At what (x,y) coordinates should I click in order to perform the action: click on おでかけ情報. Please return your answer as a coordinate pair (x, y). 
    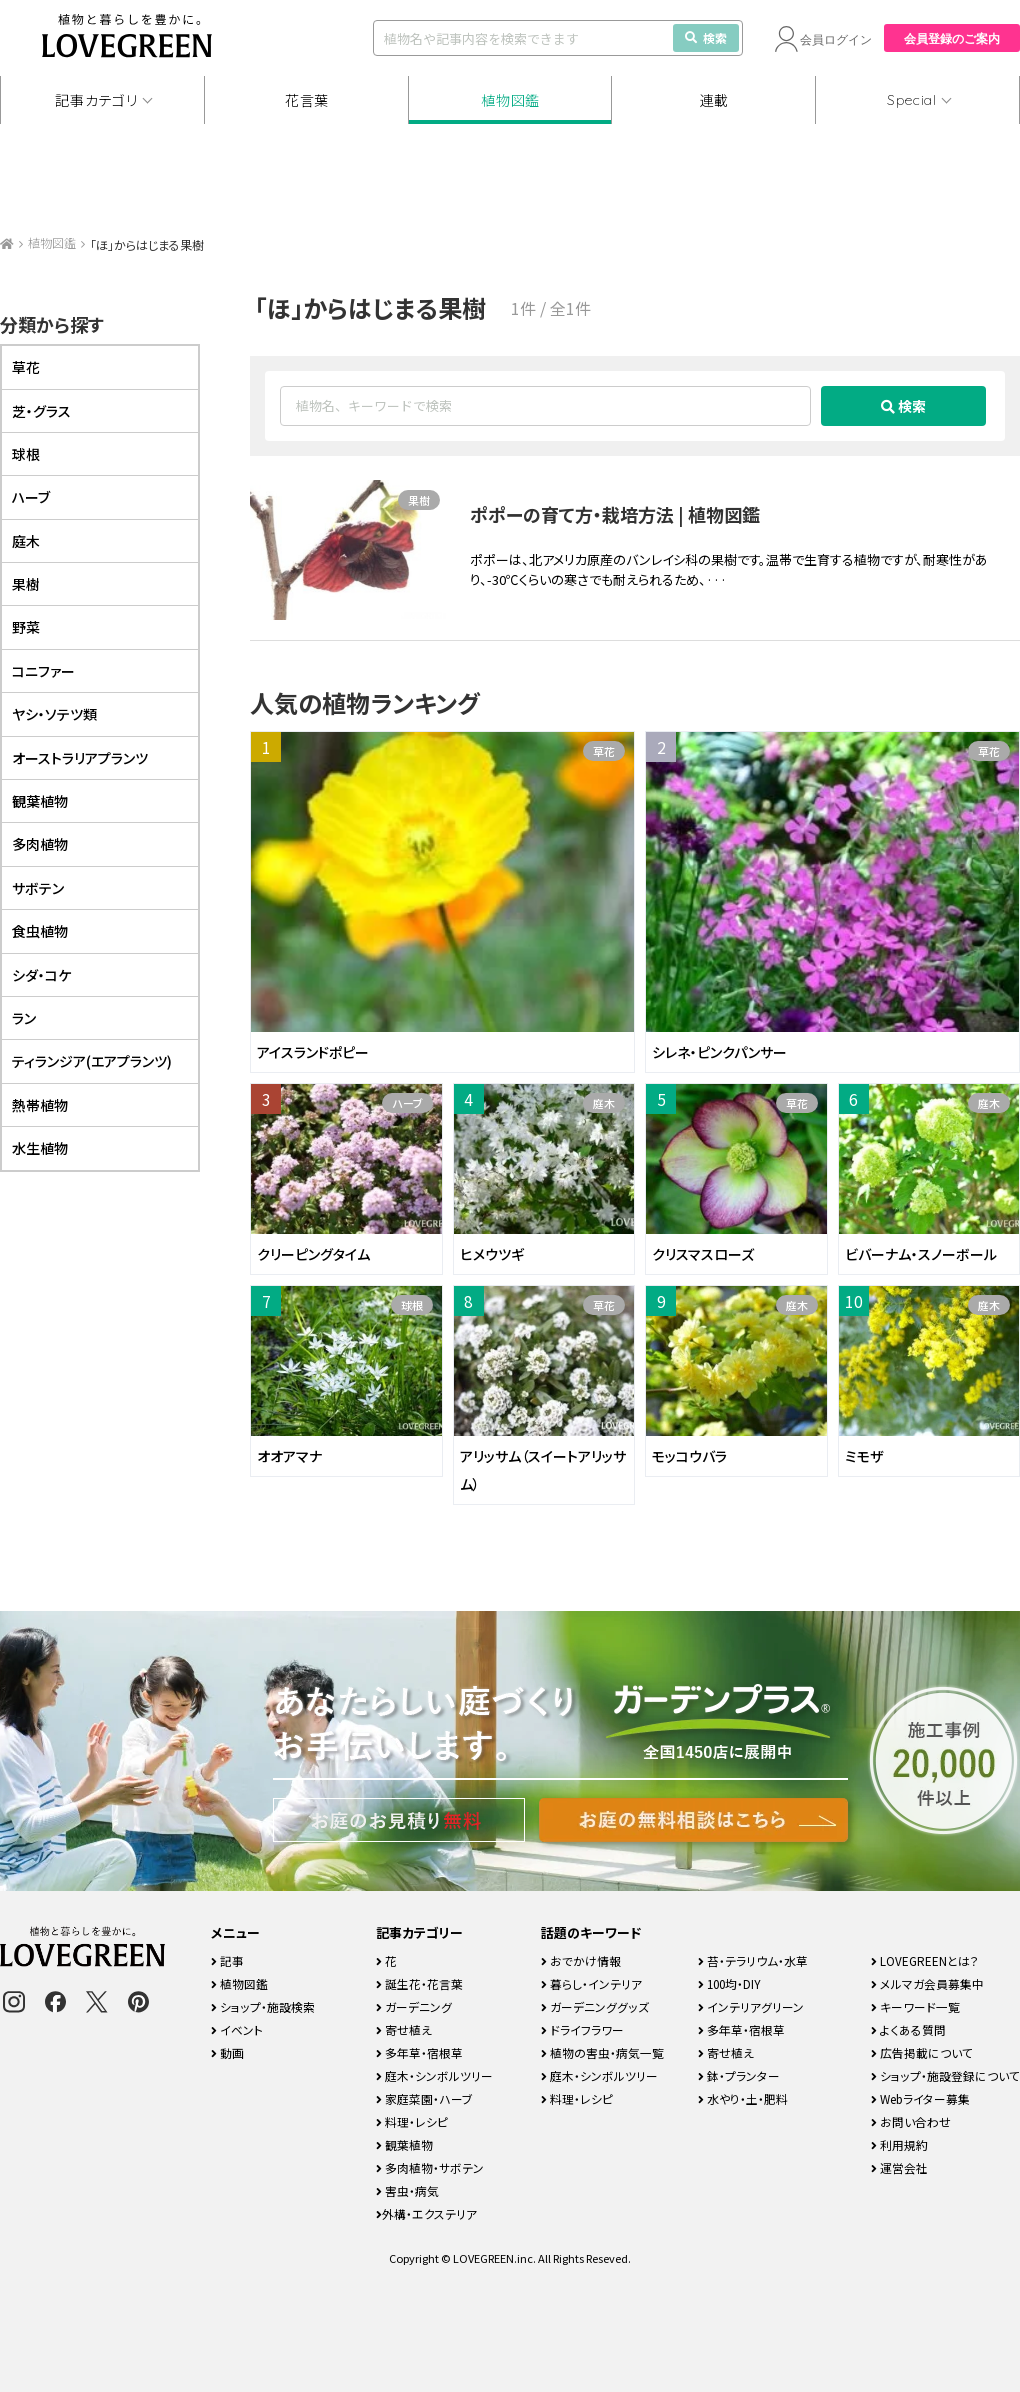
    Looking at the image, I should click on (581, 1960).